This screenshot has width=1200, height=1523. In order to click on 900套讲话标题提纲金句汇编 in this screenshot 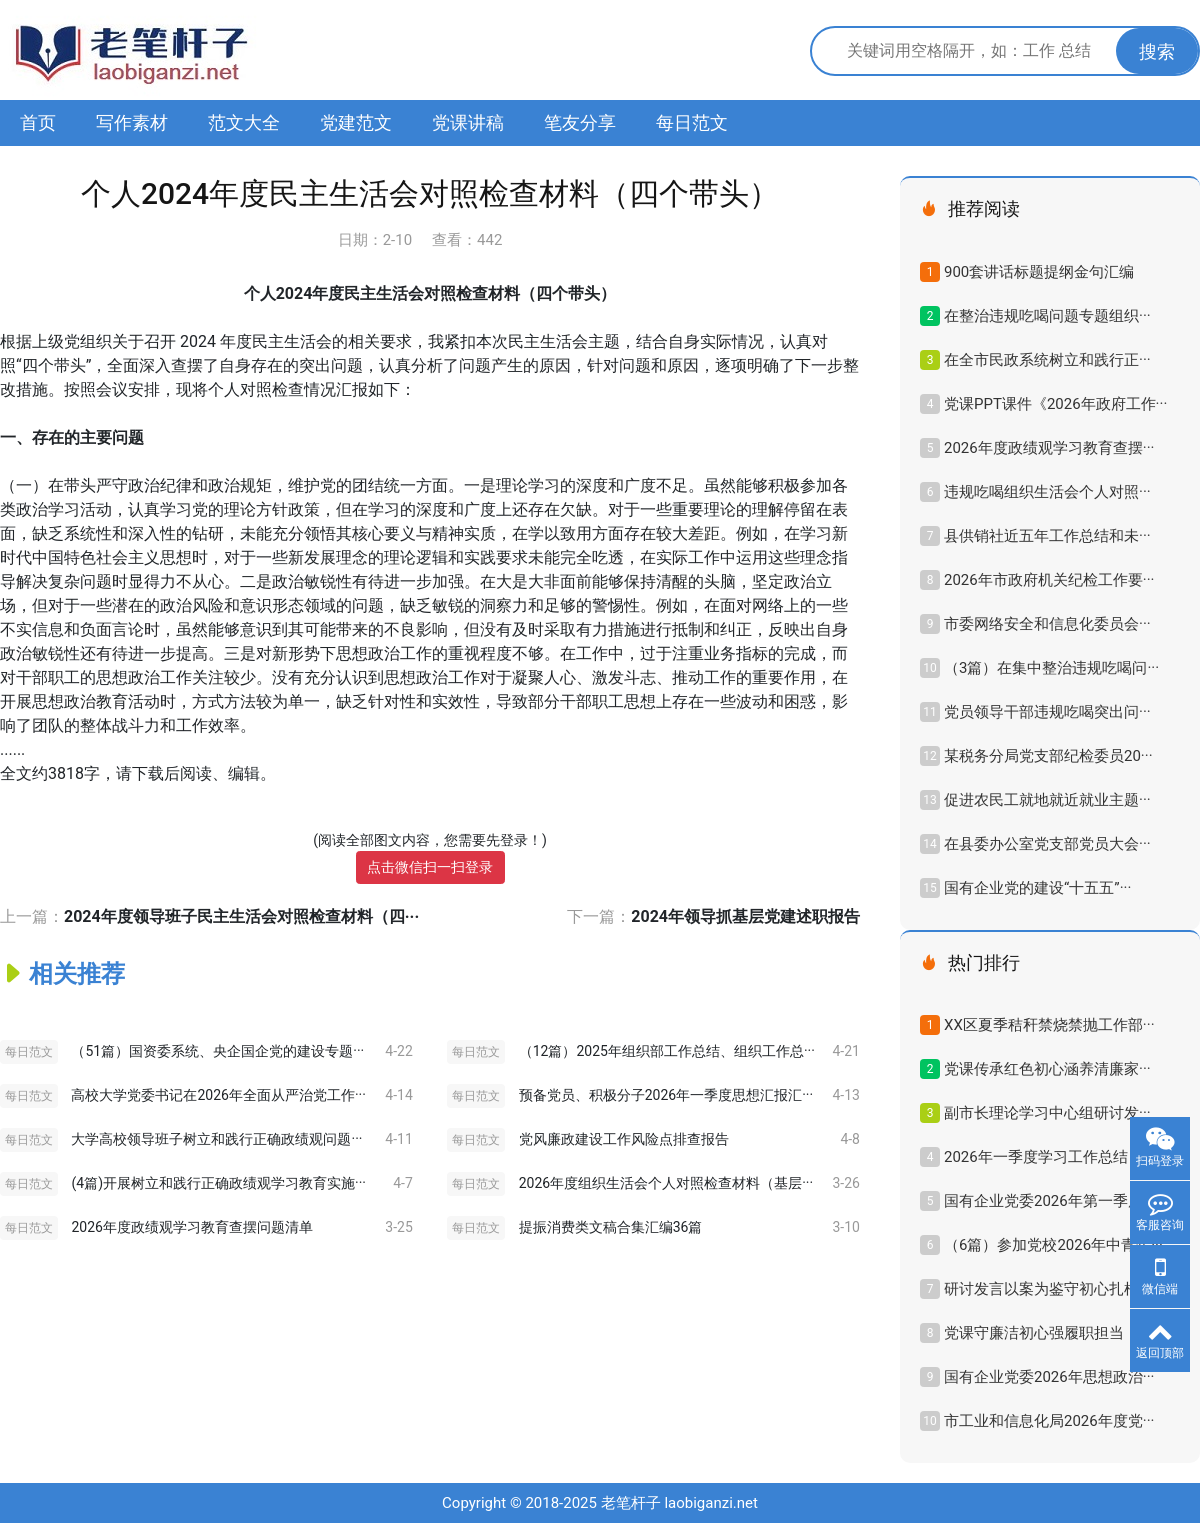, I will do `click(1039, 272)`.